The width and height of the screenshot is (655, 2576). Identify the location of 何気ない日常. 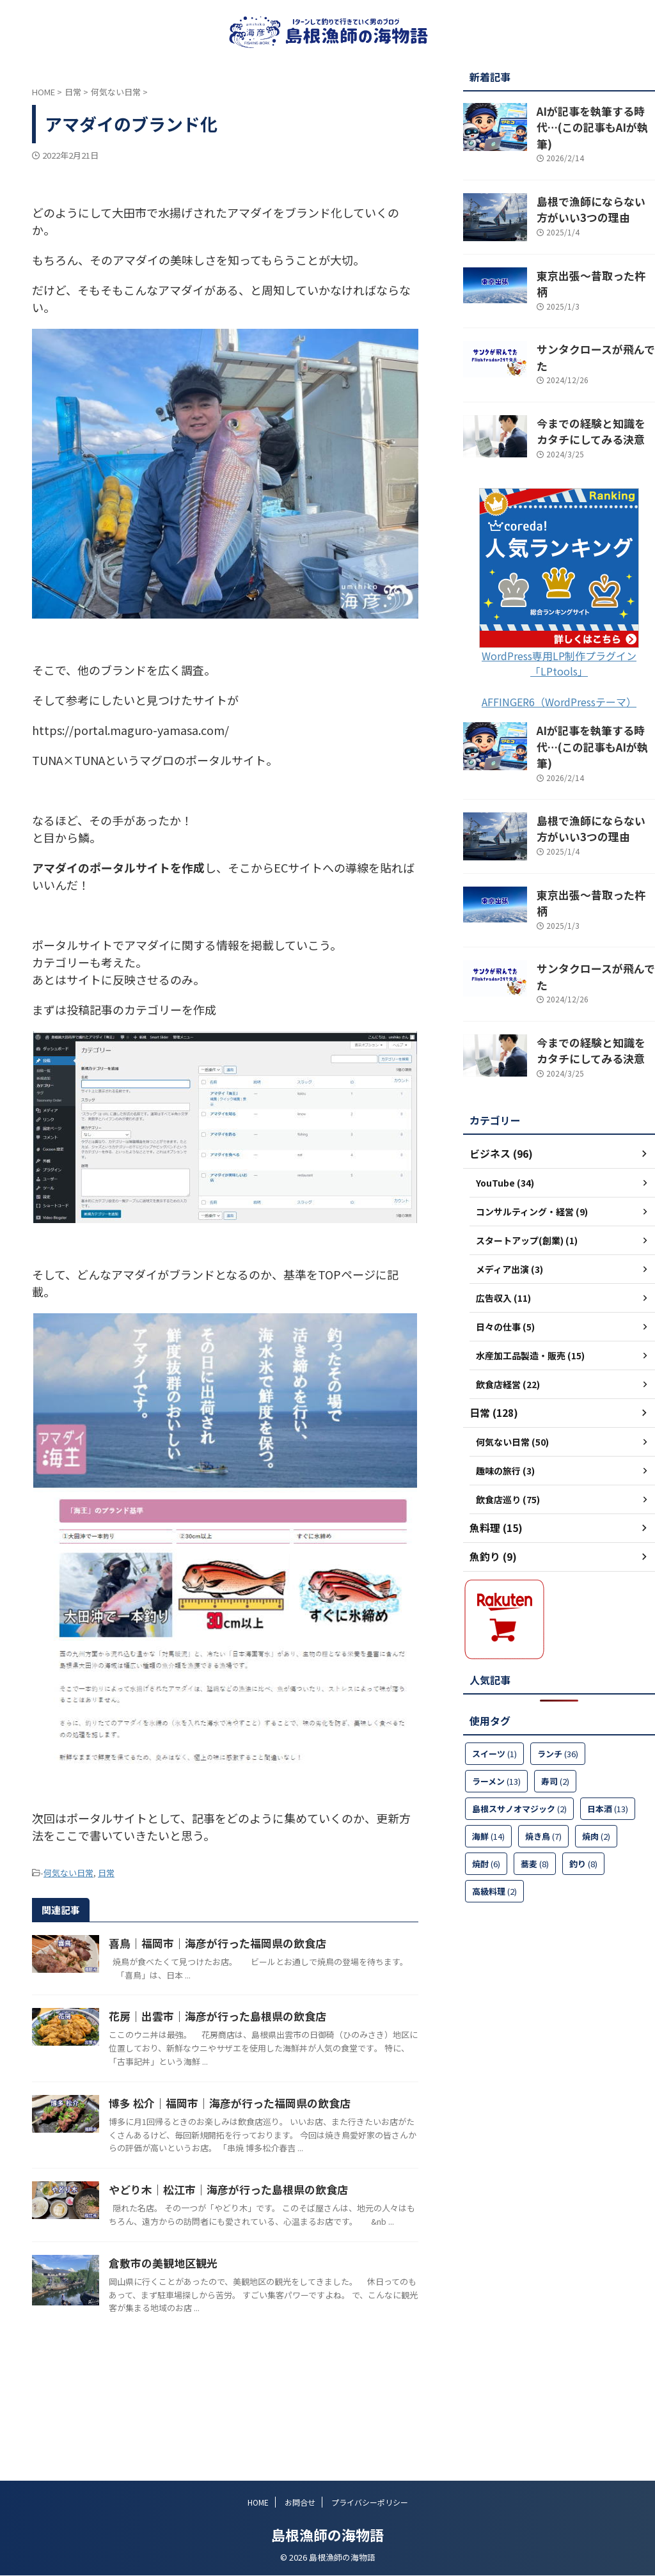
(68, 1872).